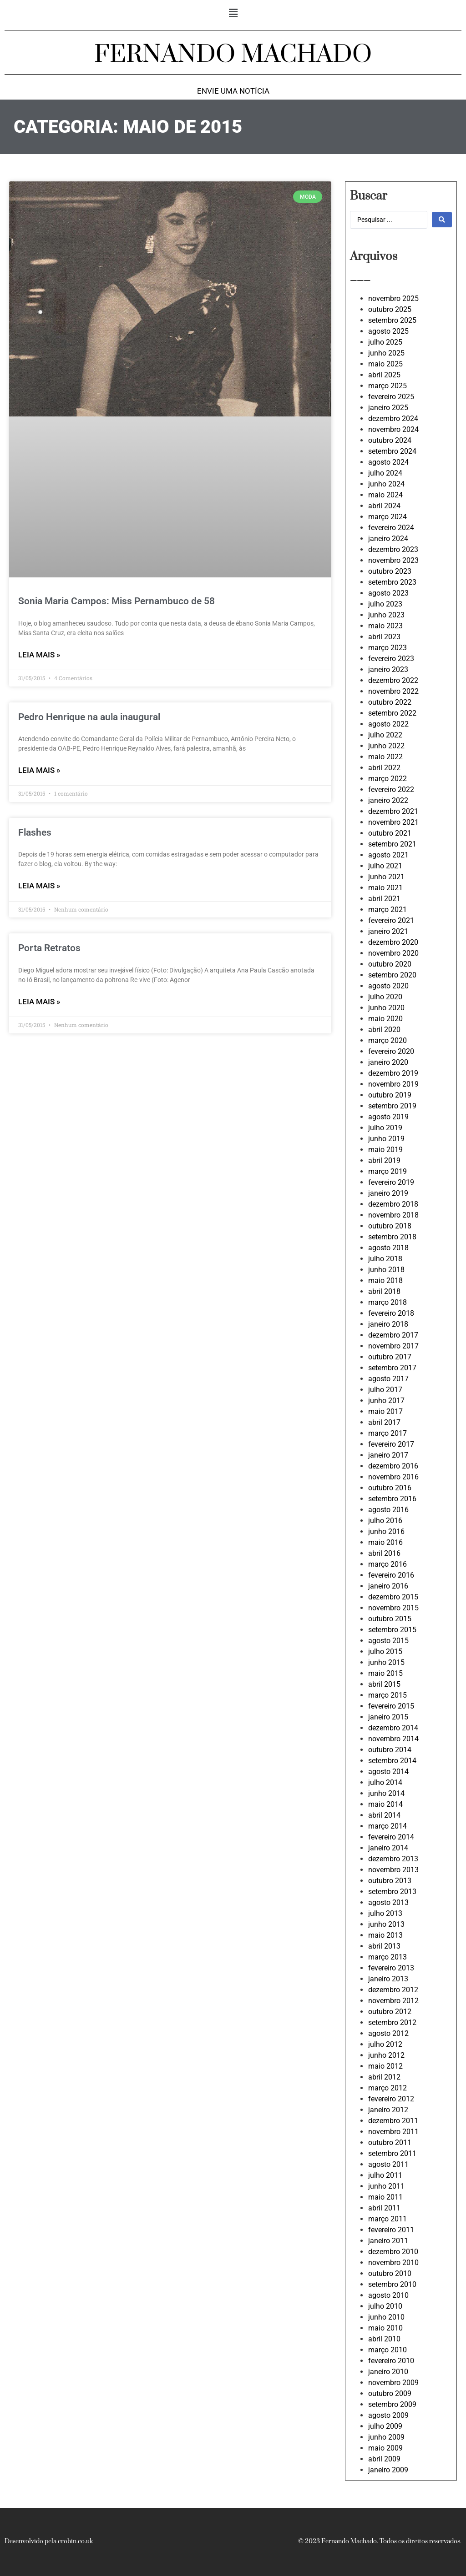 This screenshot has width=466, height=2576. What do you see at coordinates (39, 770) in the screenshot?
I see `LEIA MAIS » [Leia mais sobre Pedro Henrique na aula inaugural]` at bounding box center [39, 770].